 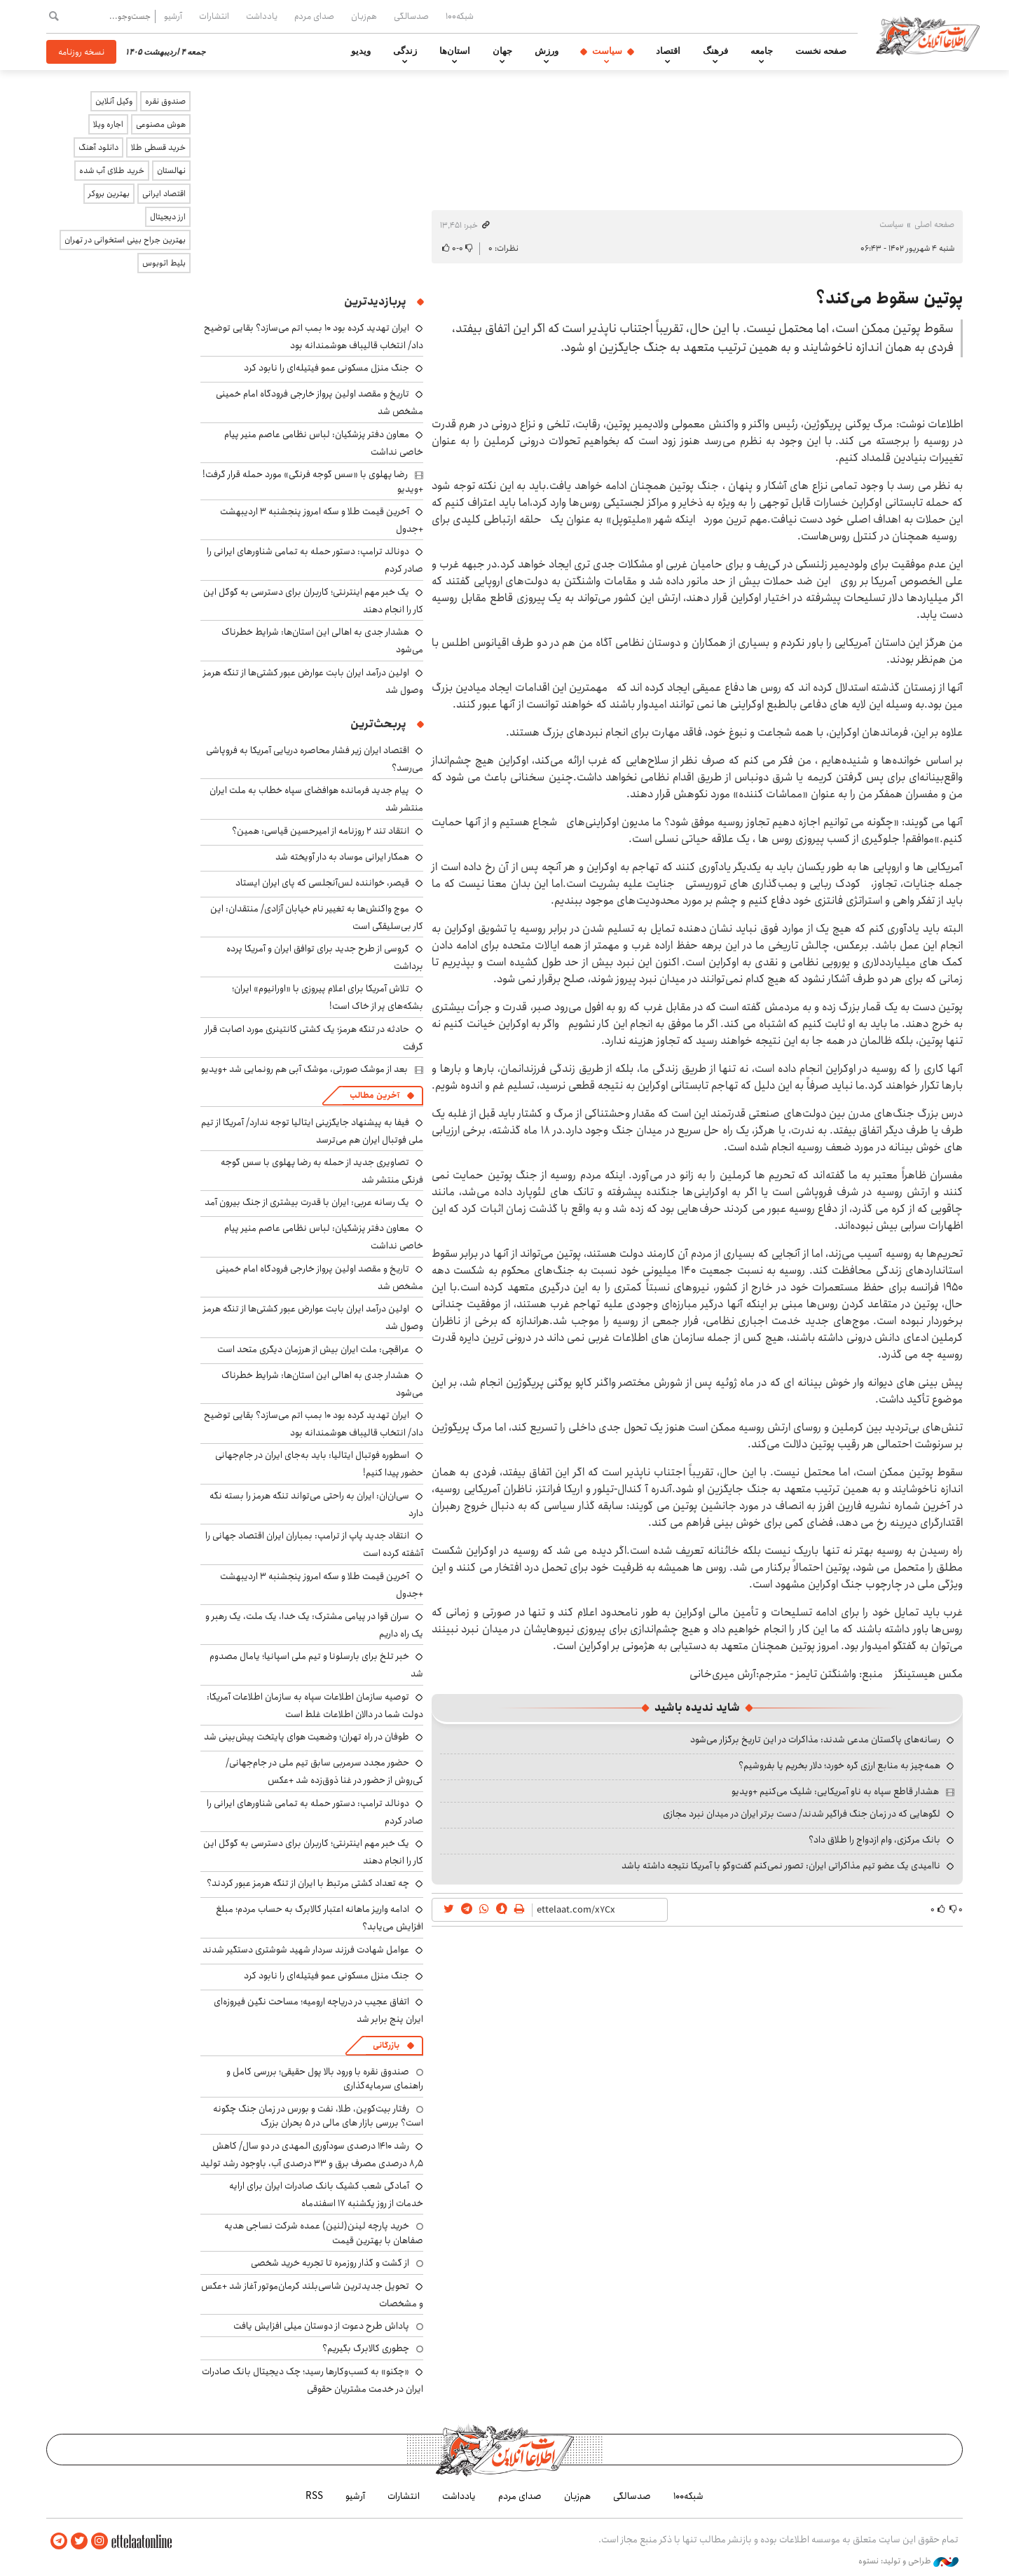 What do you see at coordinates (318, 2115) in the screenshot?
I see `رفتار بیت‌کوین، طلا، نفت و بورس در زمان جنگ چگونه است؟ بررسی بازار های مالی در 5 بحران بزرگ` at bounding box center [318, 2115].